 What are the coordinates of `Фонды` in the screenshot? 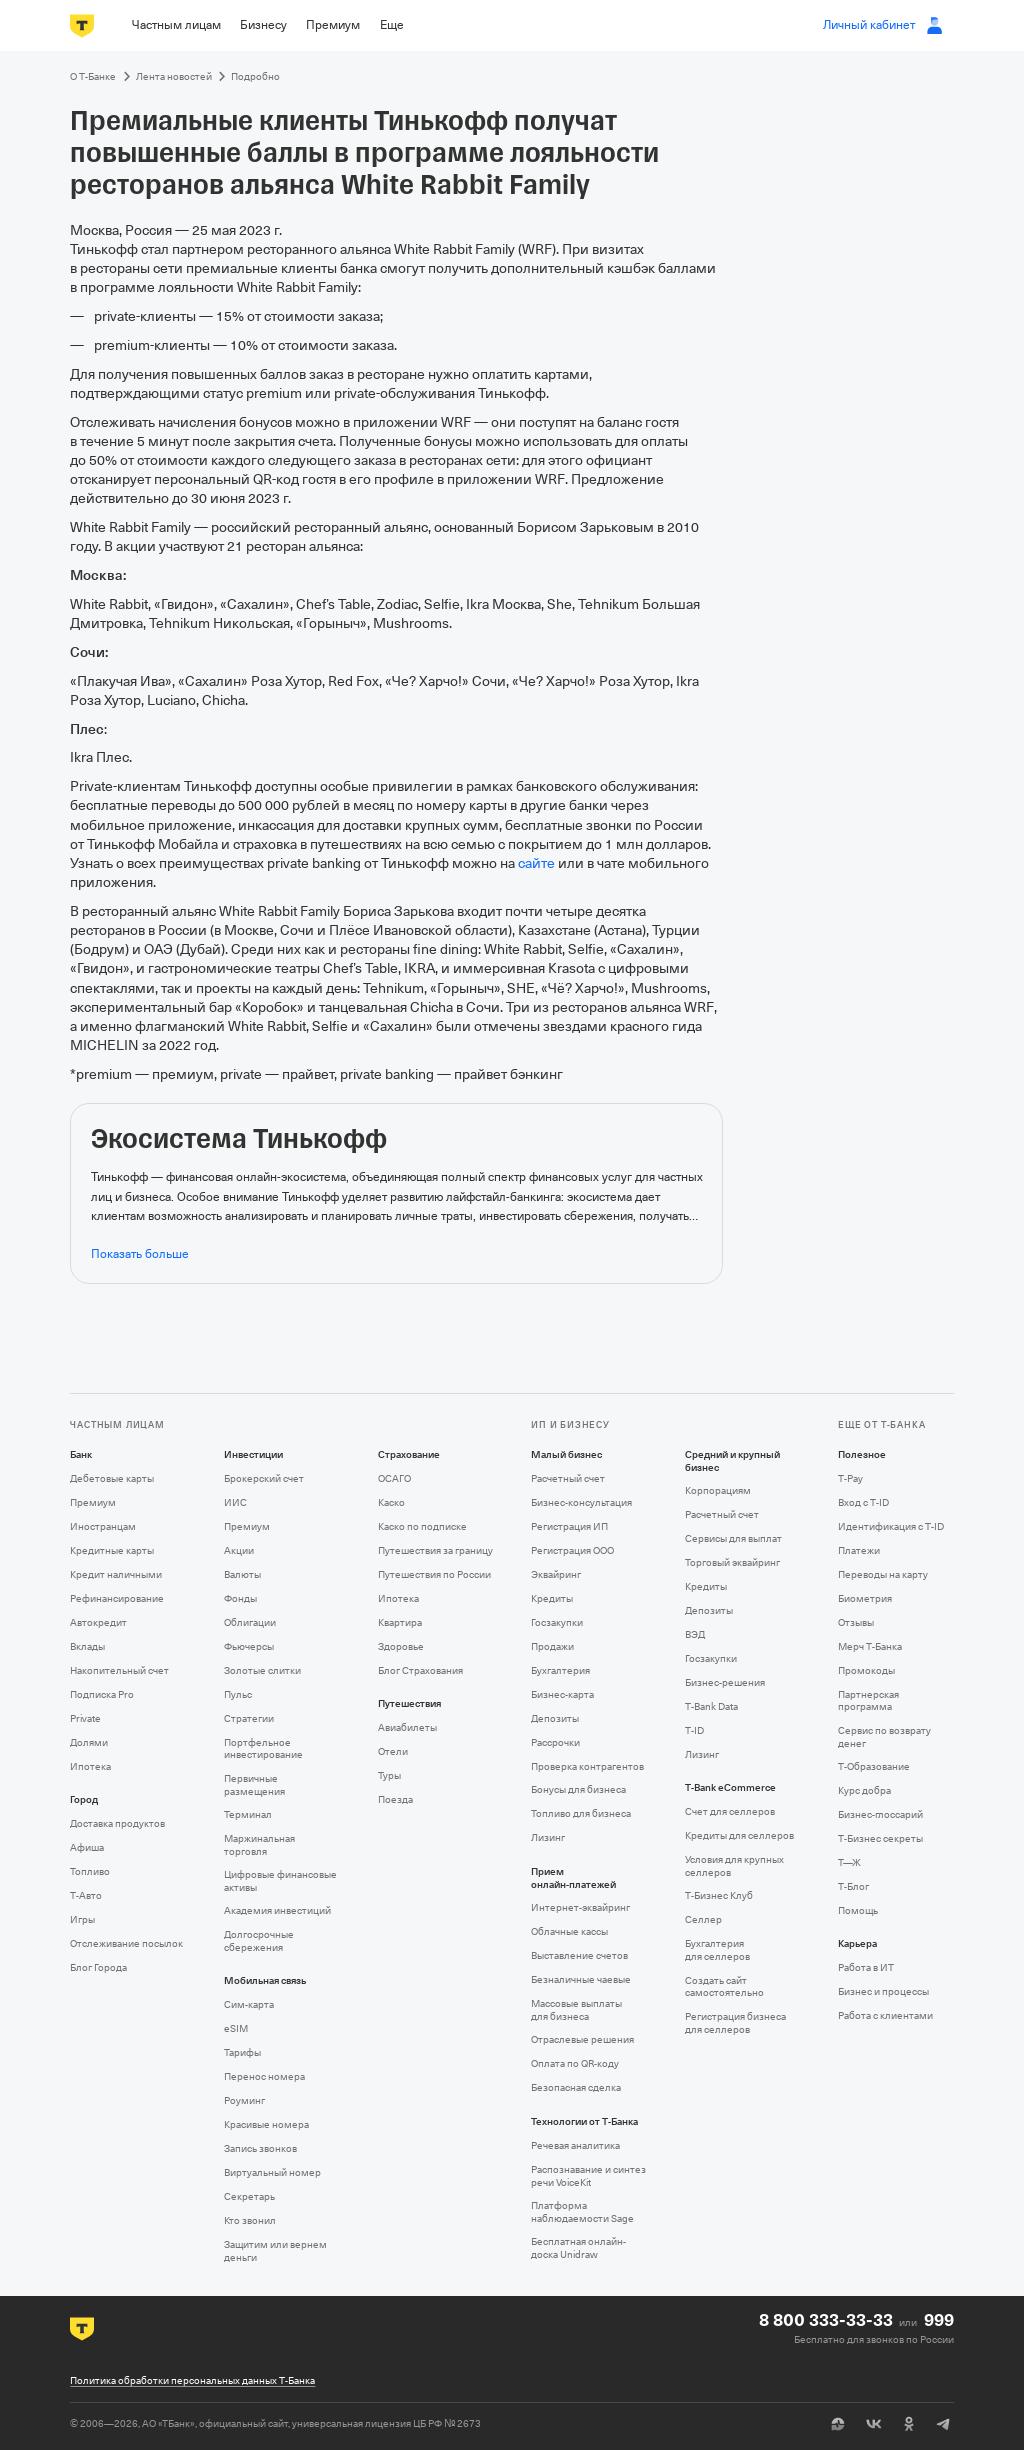 It's located at (240, 1598).